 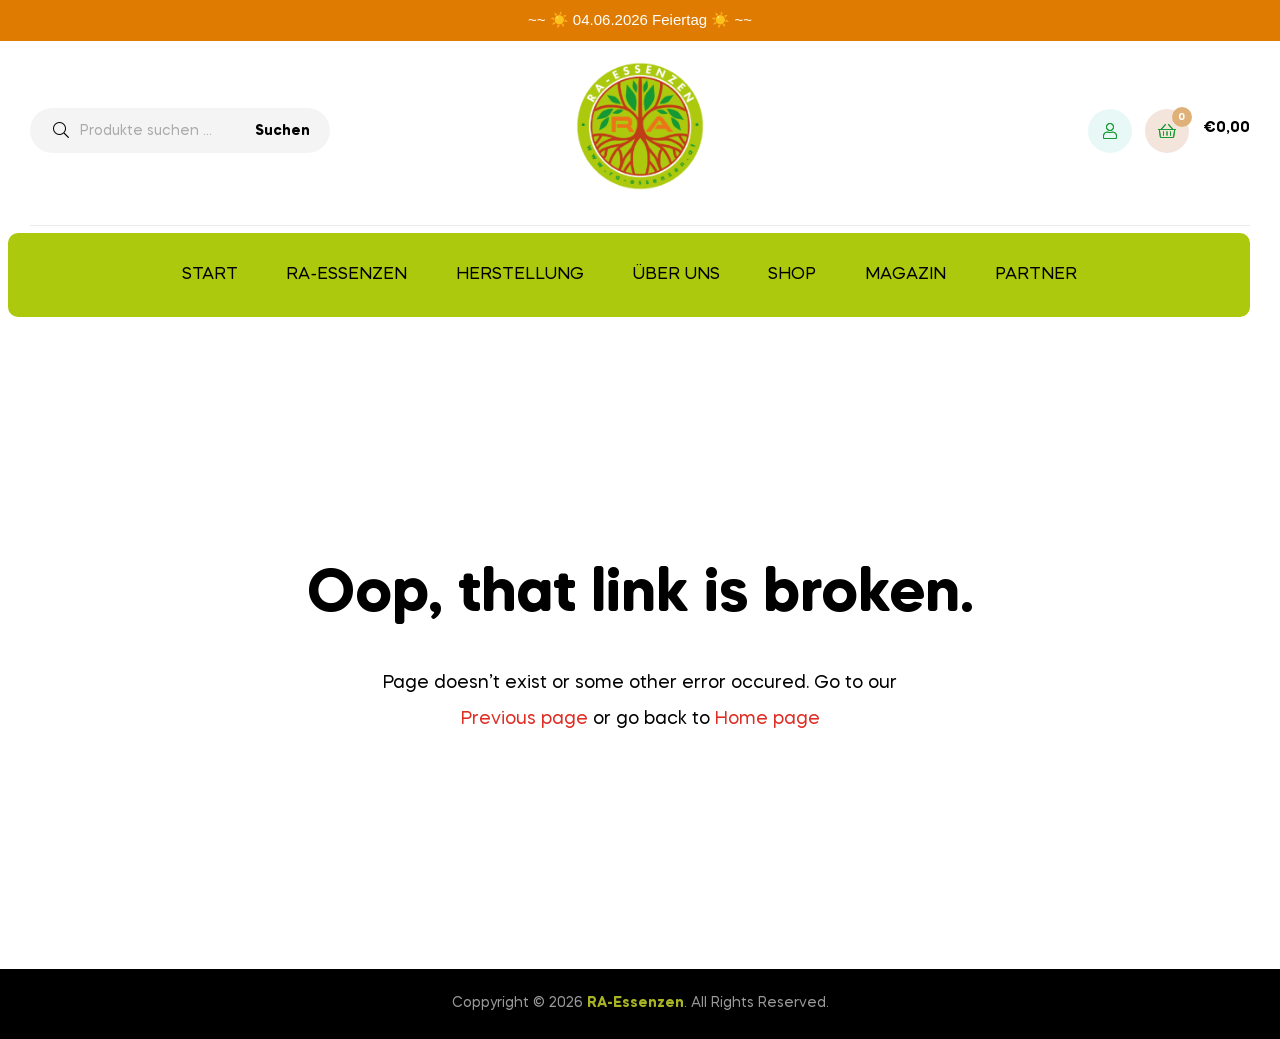 I want to click on Suchen, so click(x=282, y=131).